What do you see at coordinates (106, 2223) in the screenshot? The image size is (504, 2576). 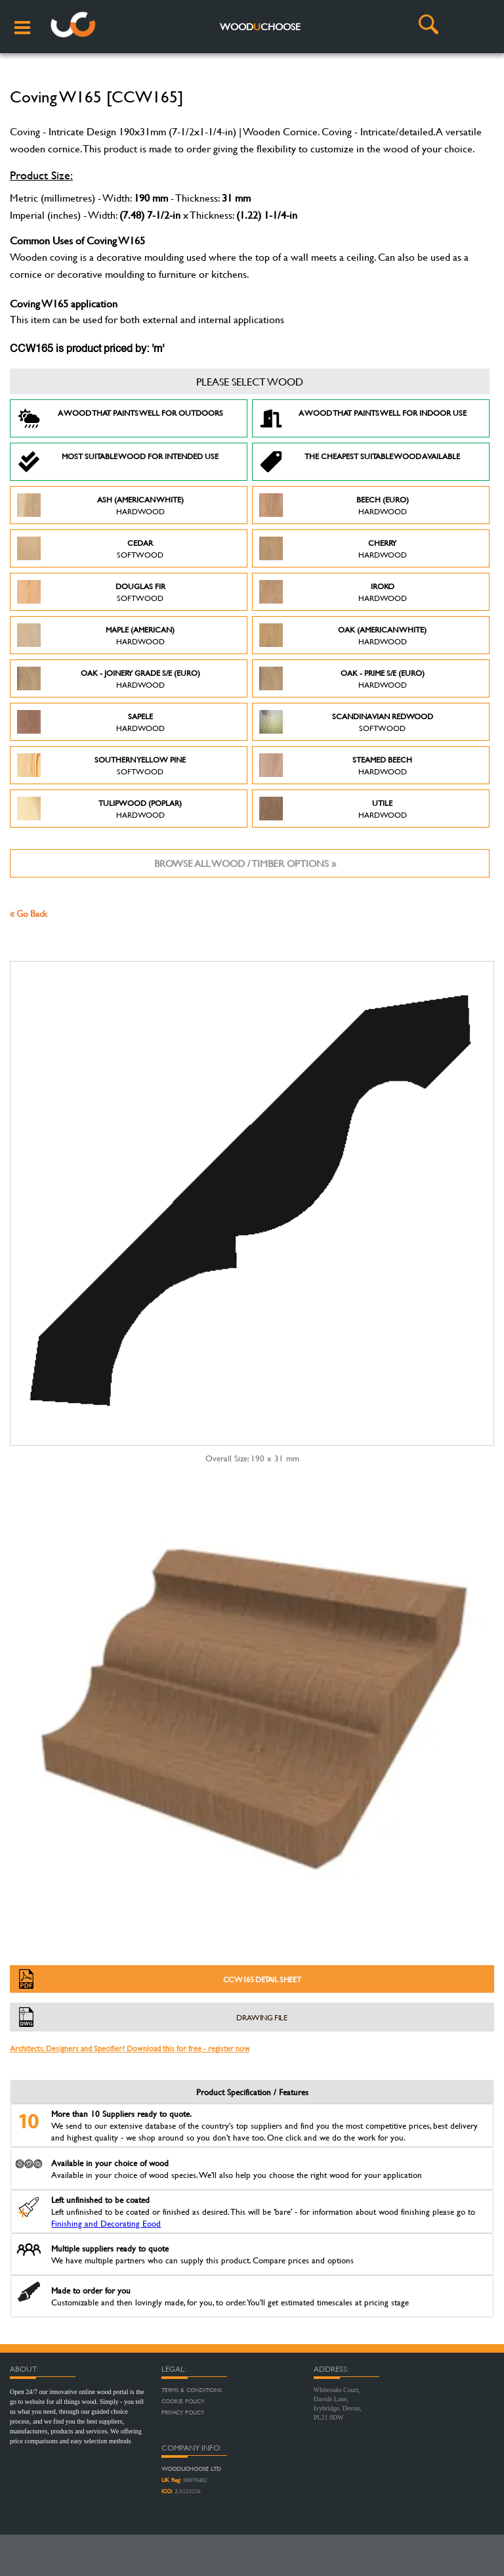 I see `Finishing and Decorating Eood` at bounding box center [106, 2223].